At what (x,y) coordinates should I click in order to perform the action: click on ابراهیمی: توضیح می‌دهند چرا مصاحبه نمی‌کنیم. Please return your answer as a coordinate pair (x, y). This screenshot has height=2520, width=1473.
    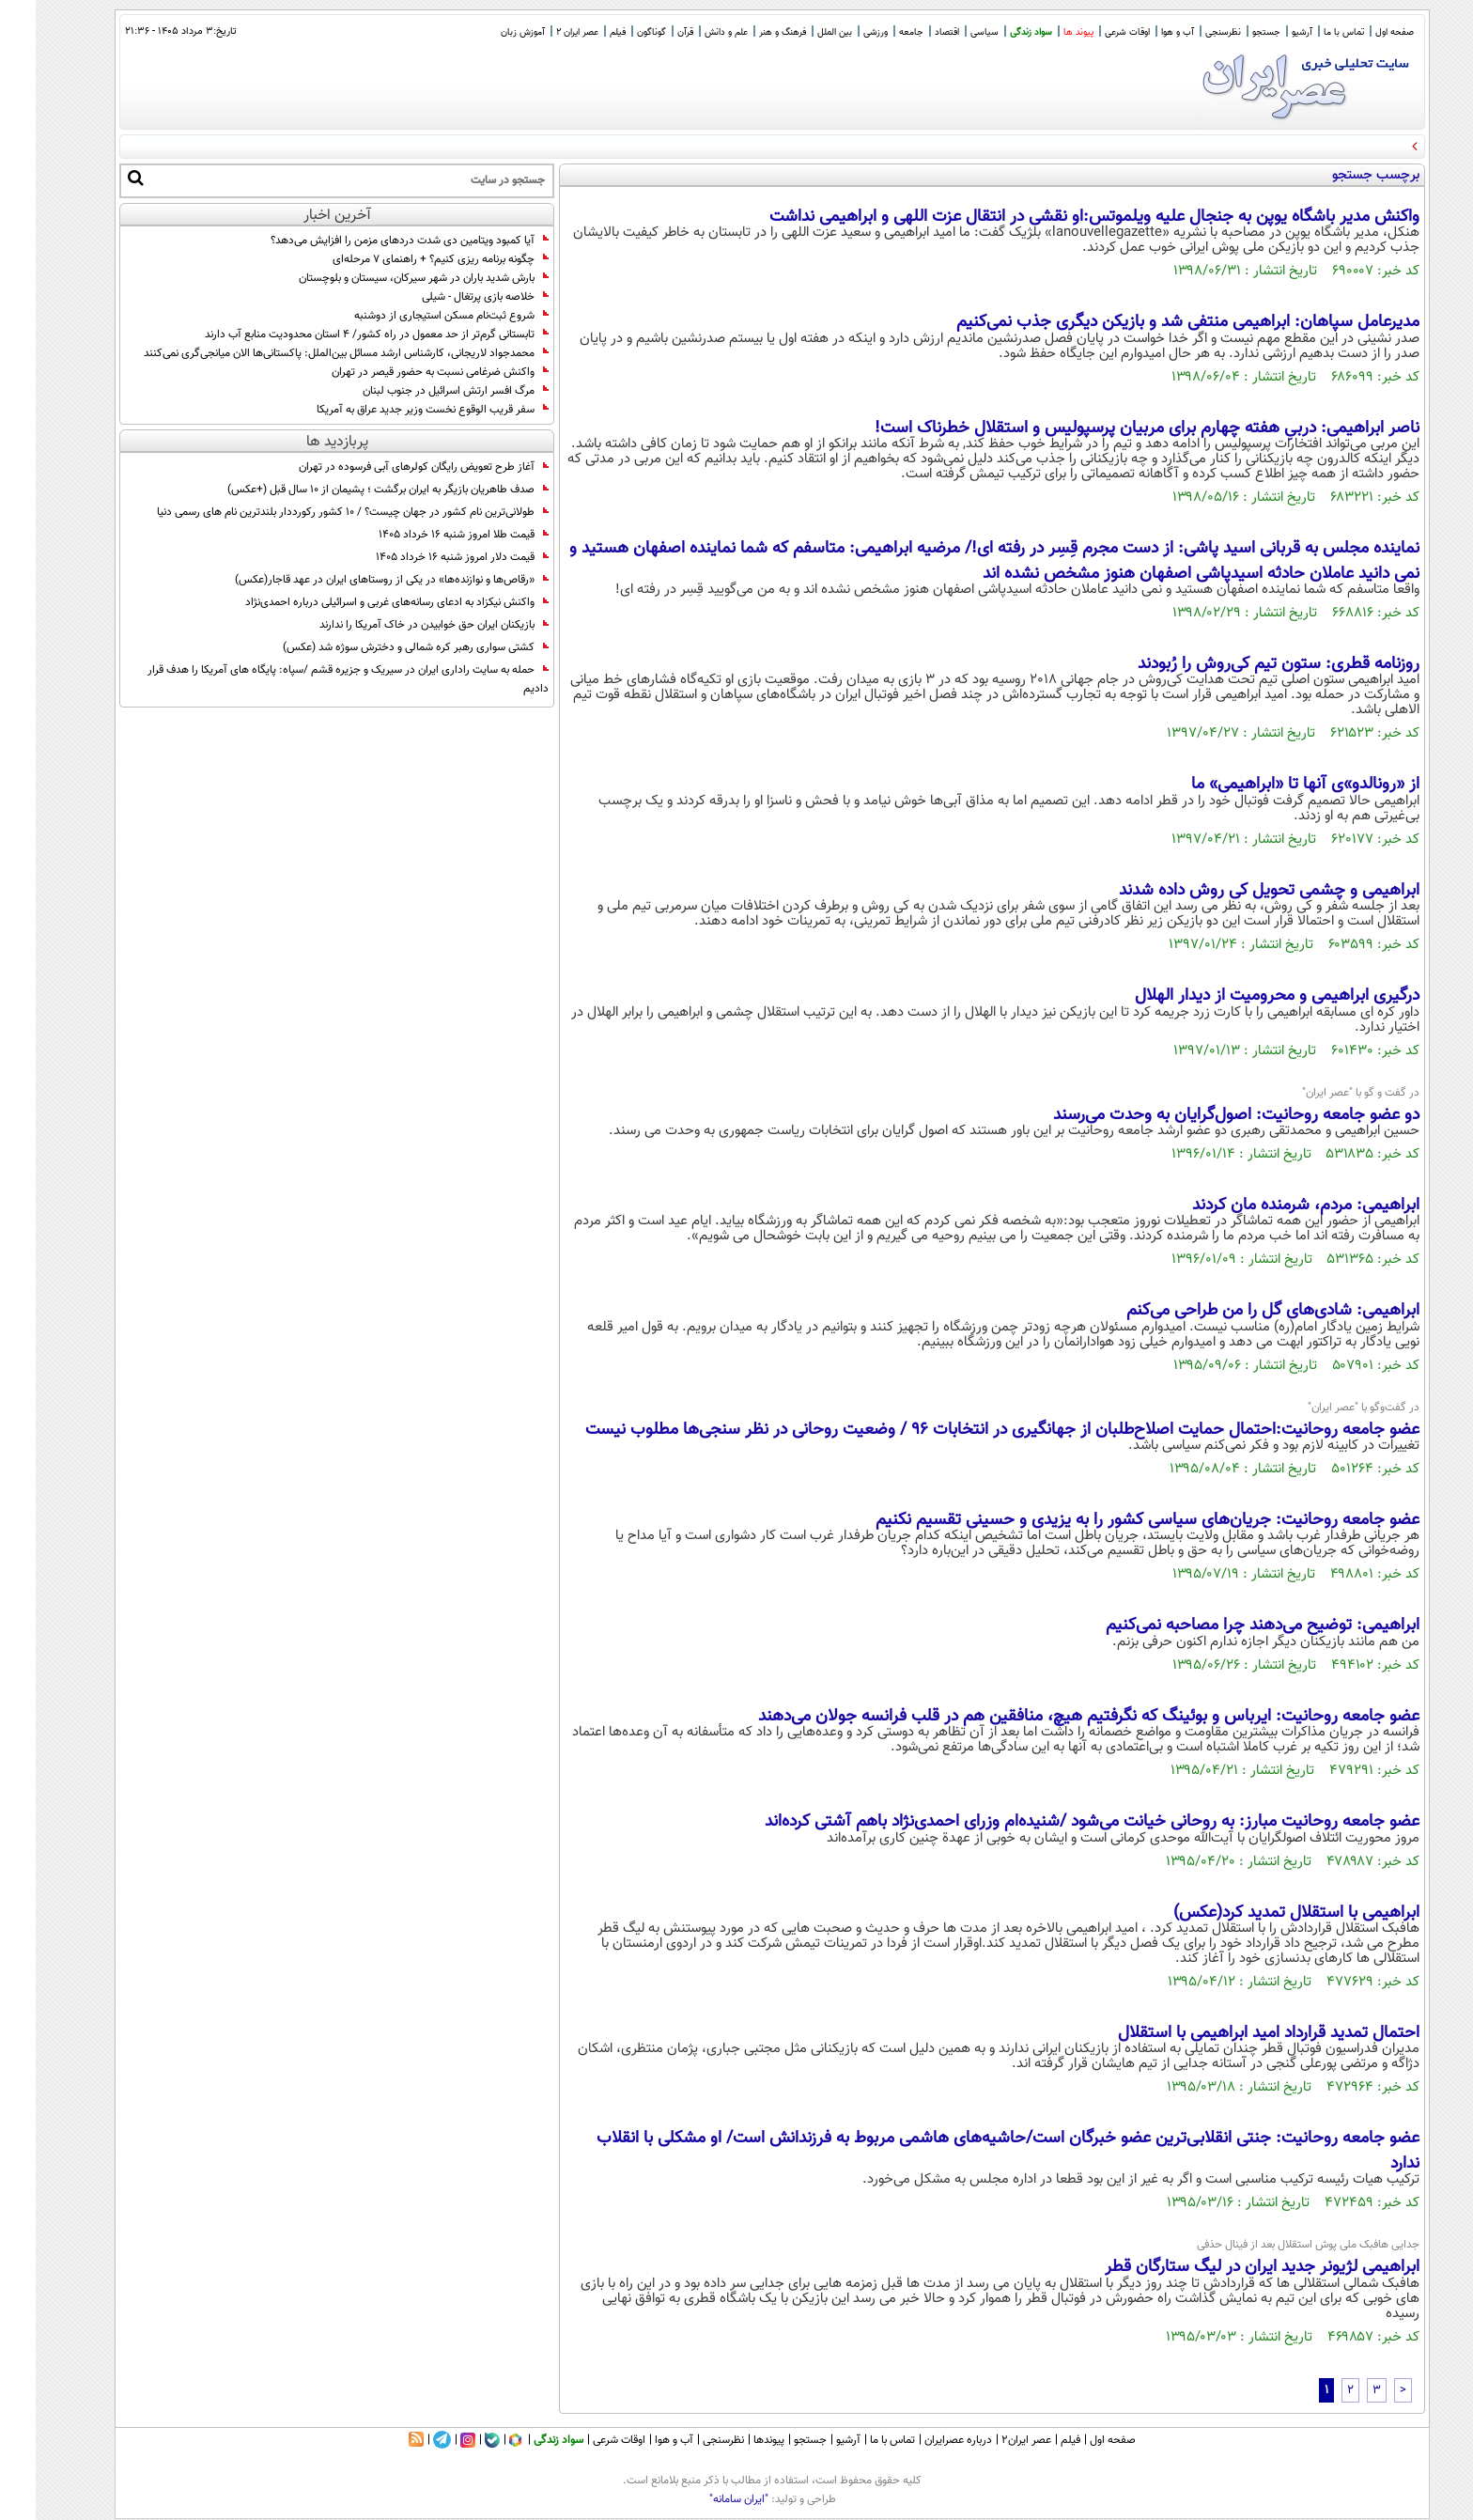
    Looking at the image, I should click on (1227, 1625).